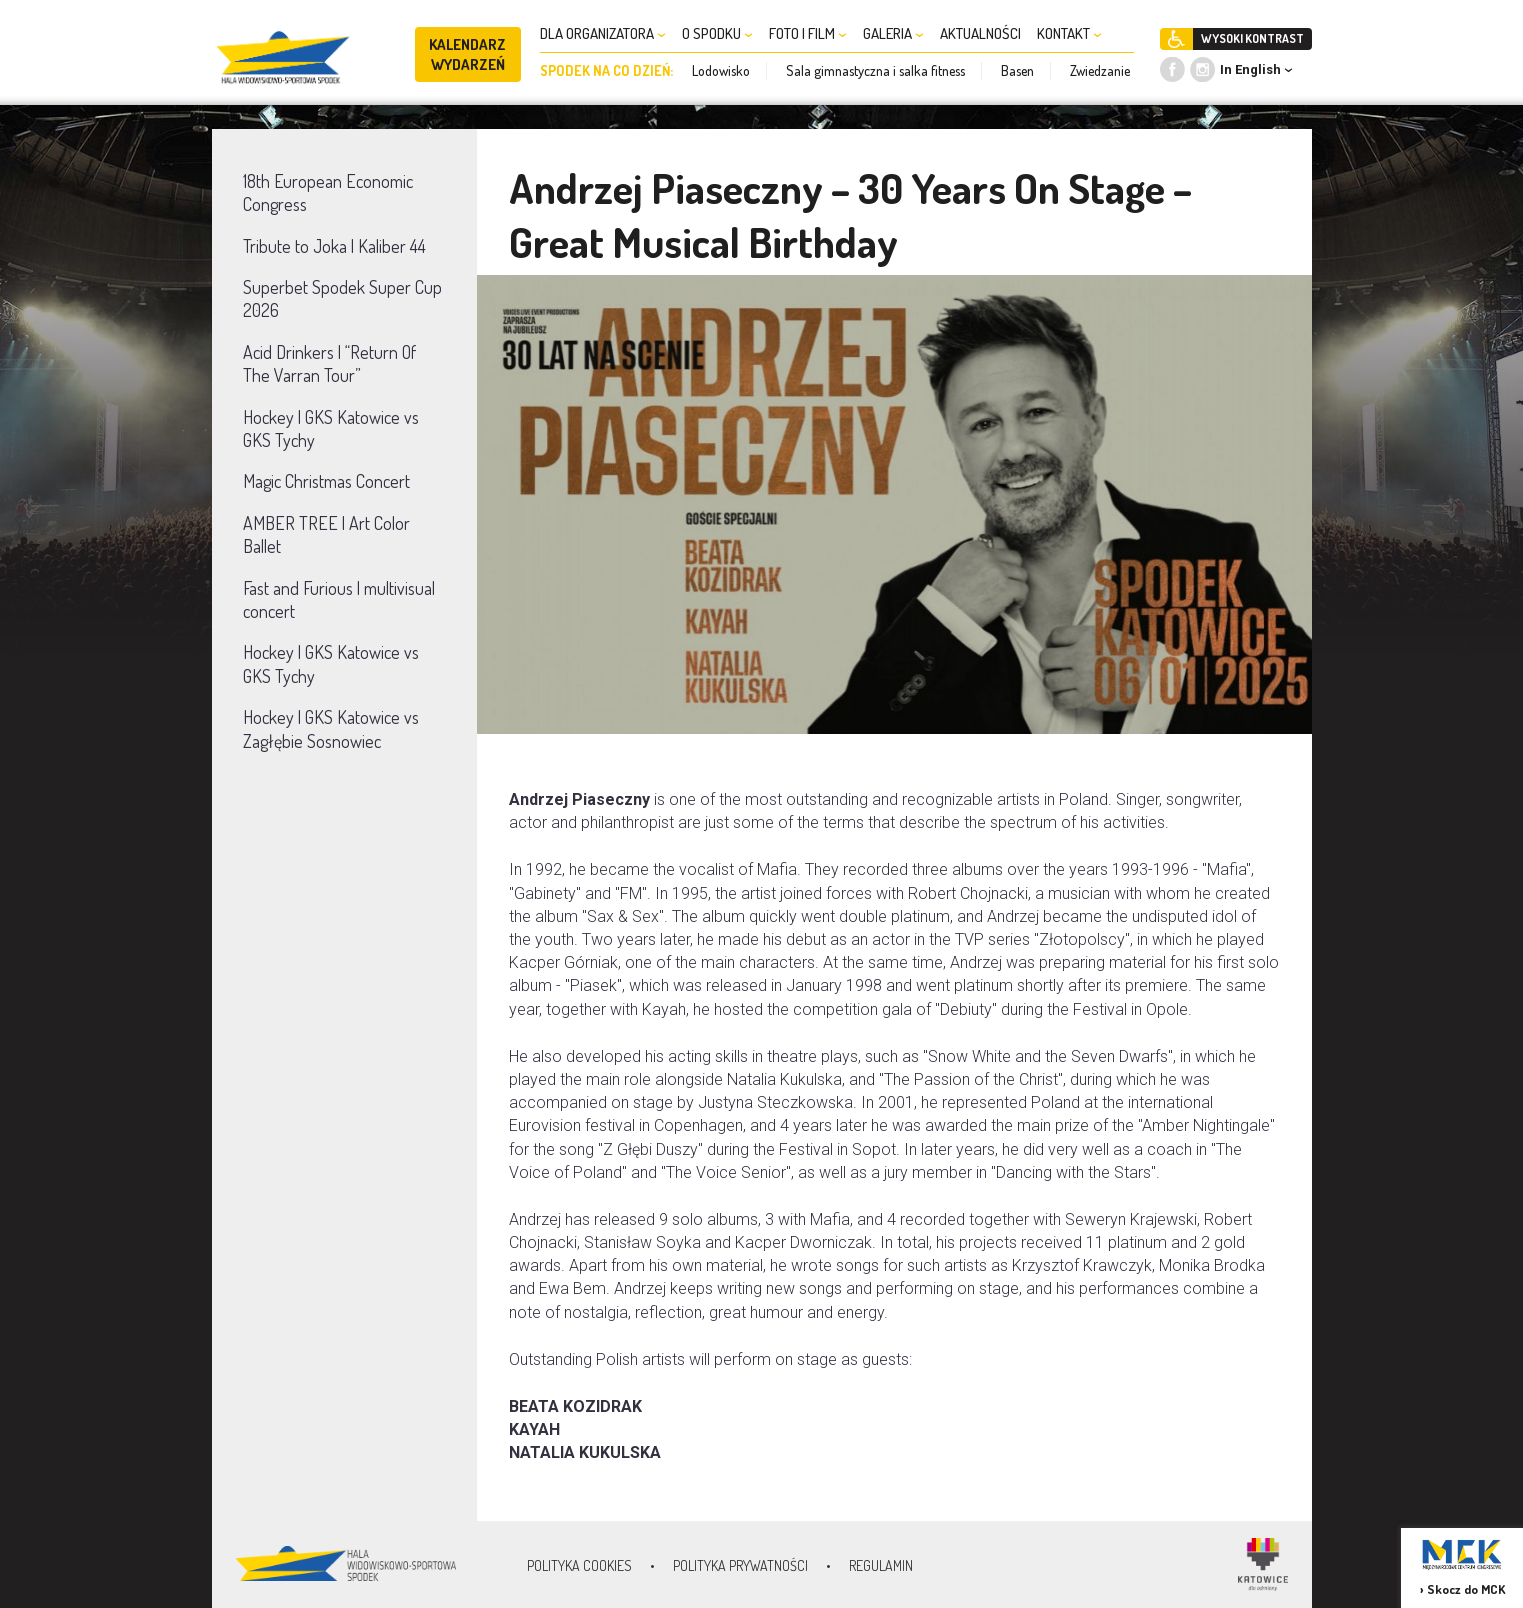 The image size is (1523, 1608). What do you see at coordinates (881, 1565) in the screenshot?
I see `Regulamin` at bounding box center [881, 1565].